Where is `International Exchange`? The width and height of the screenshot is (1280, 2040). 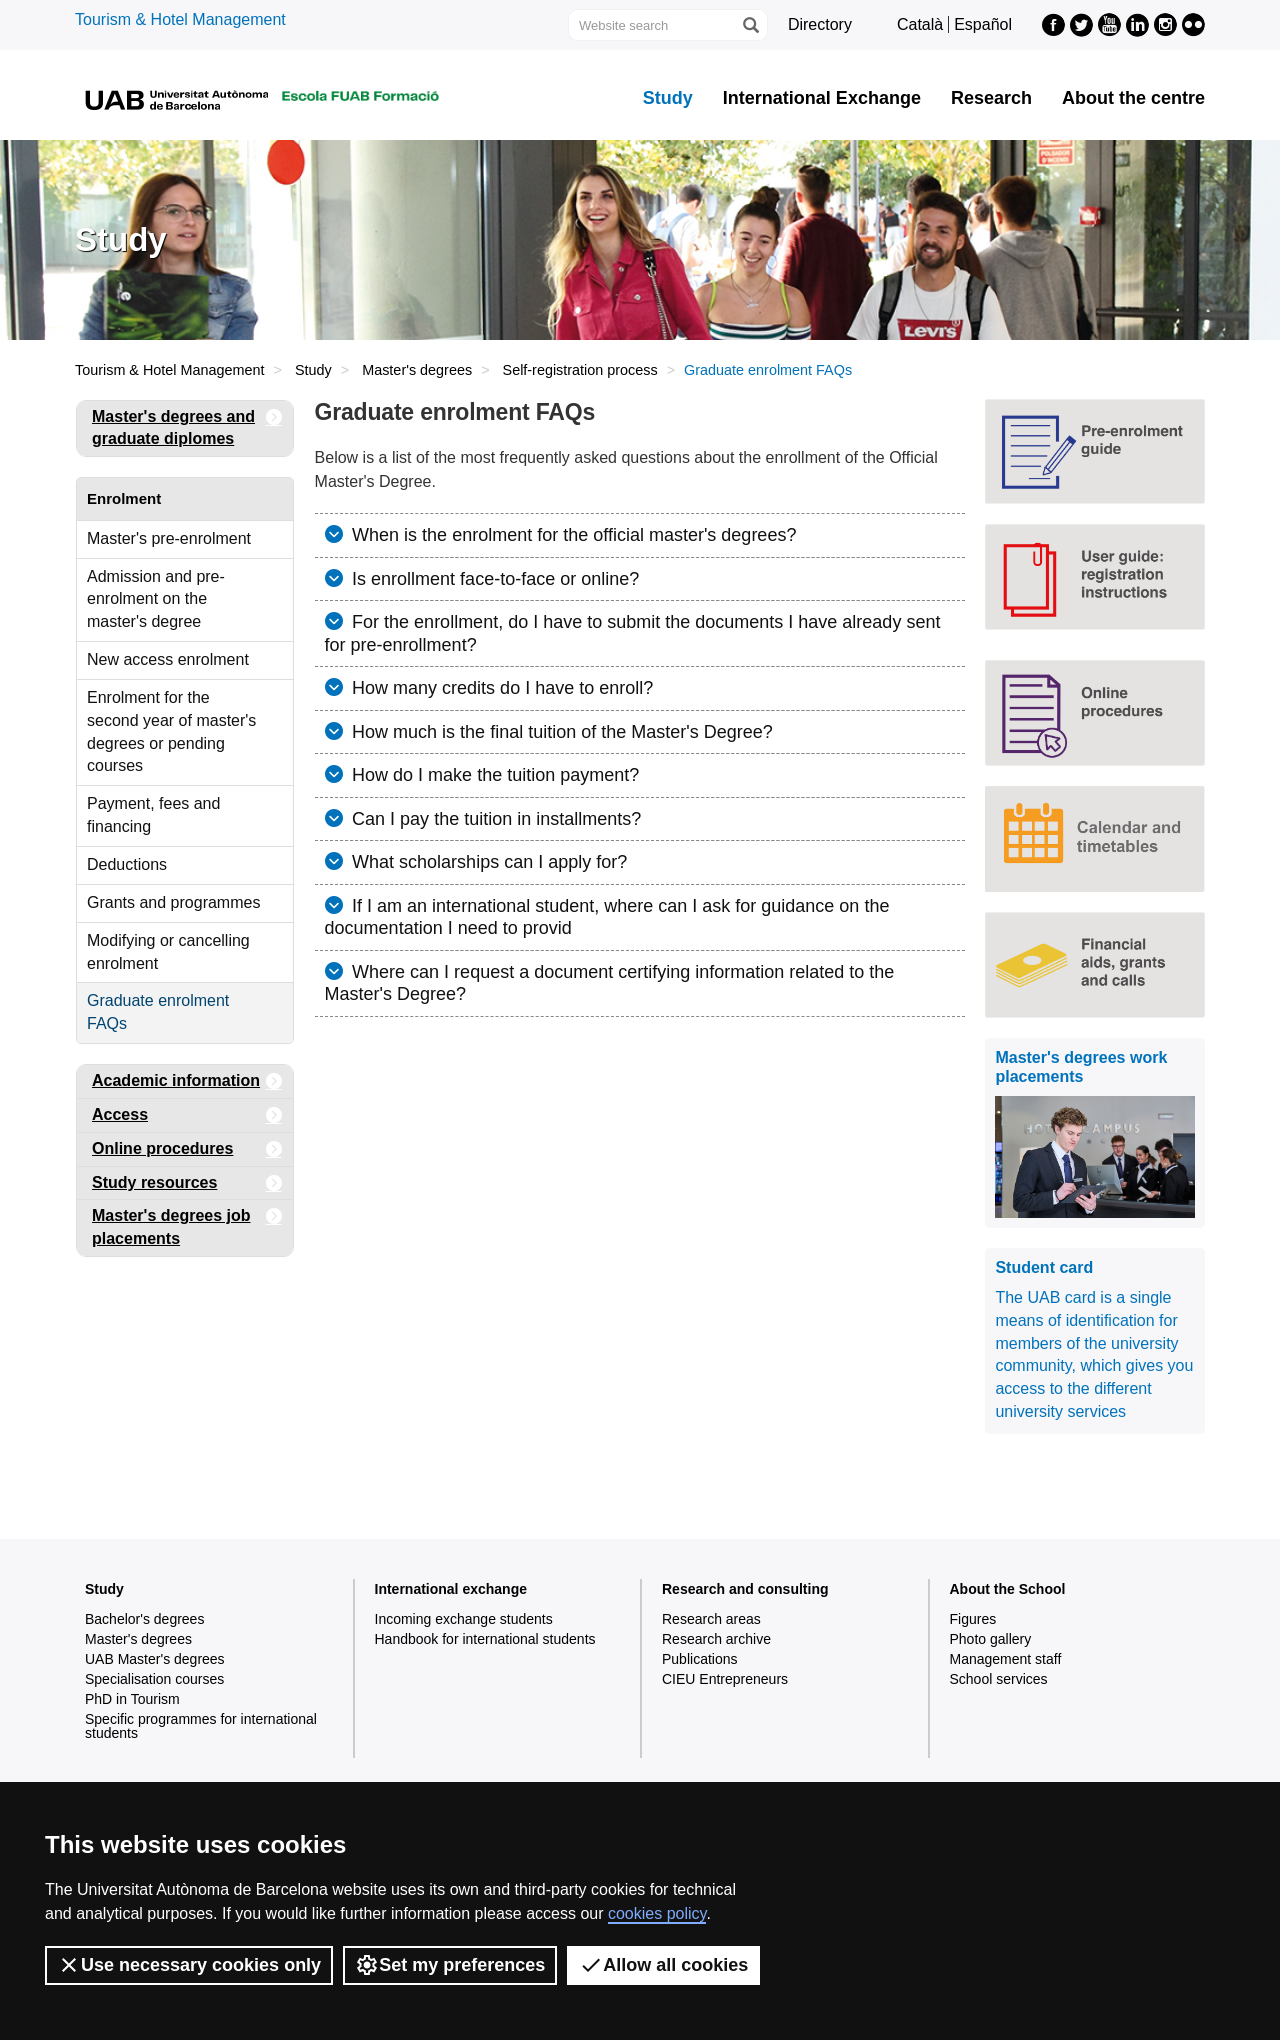
International Exchange is located at coordinates (822, 98).